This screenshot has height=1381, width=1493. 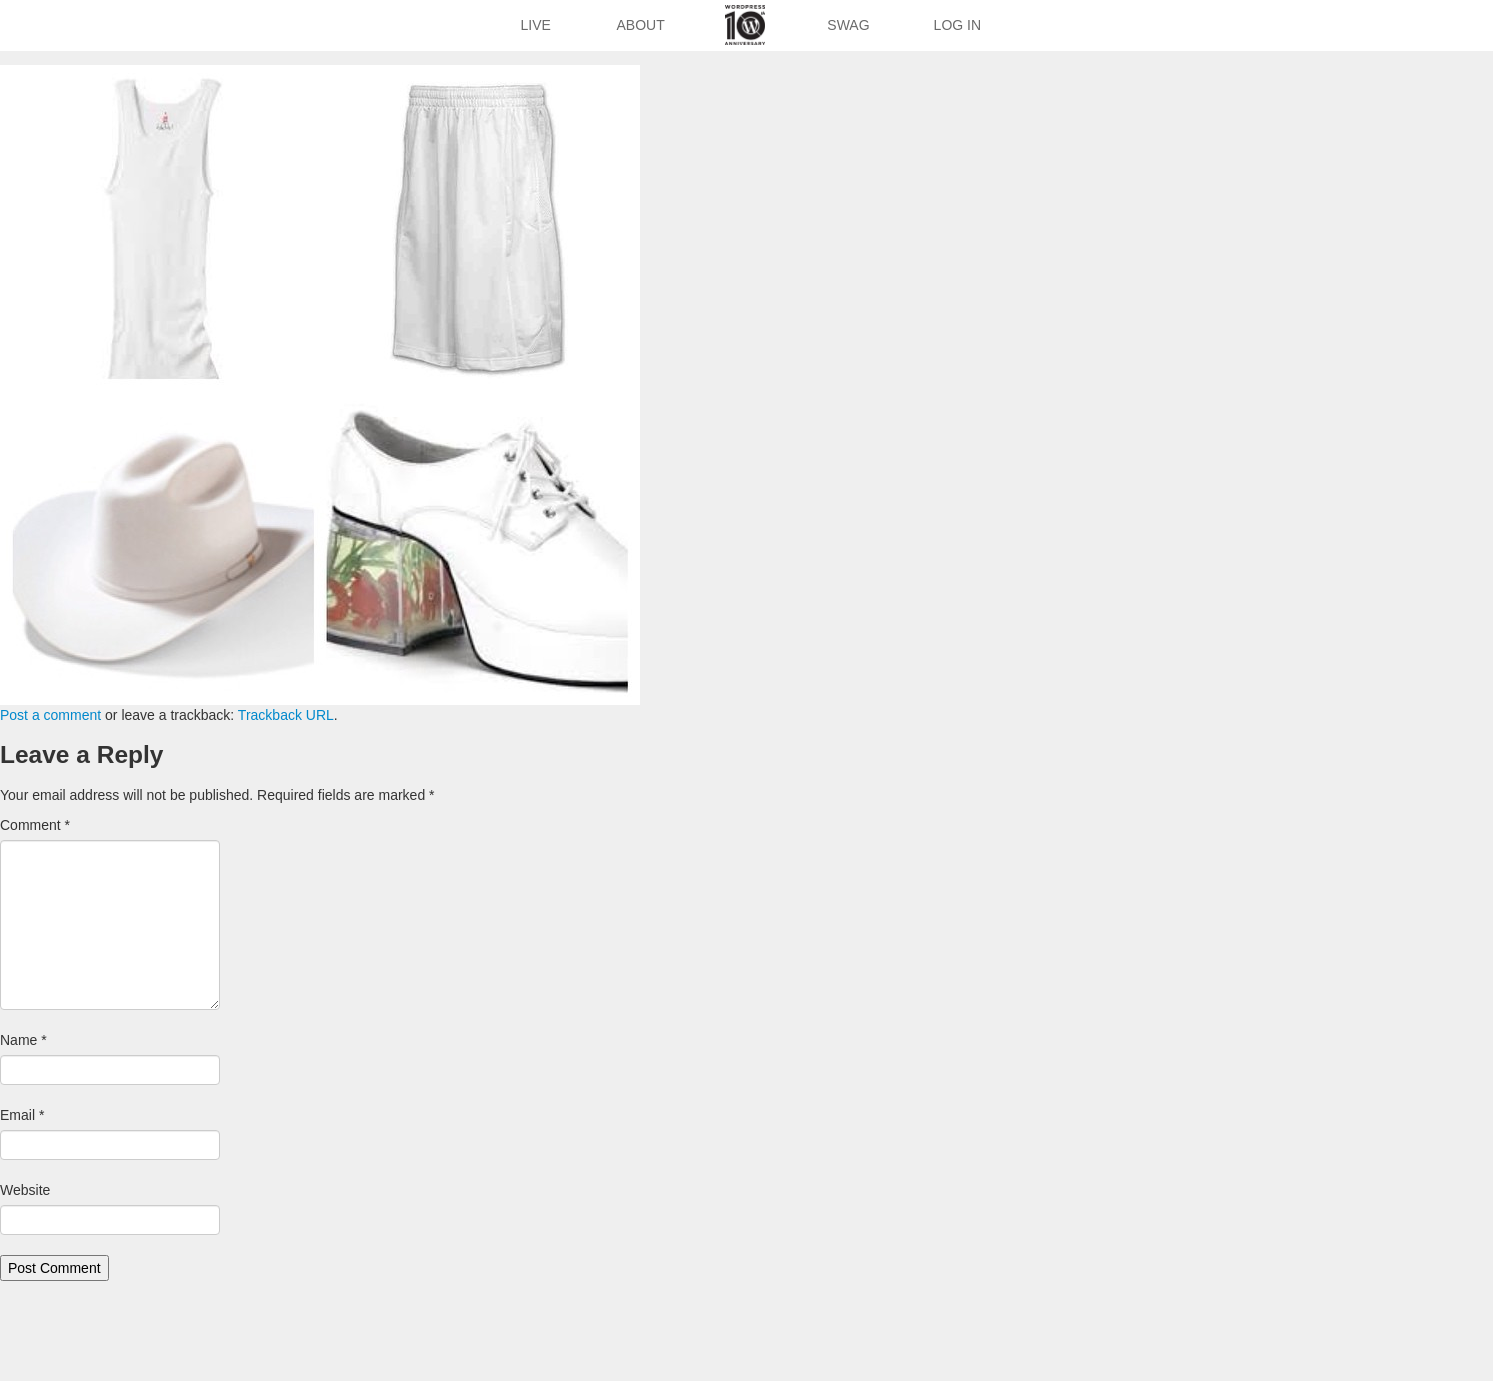 I want to click on About, so click(x=641, y=25).